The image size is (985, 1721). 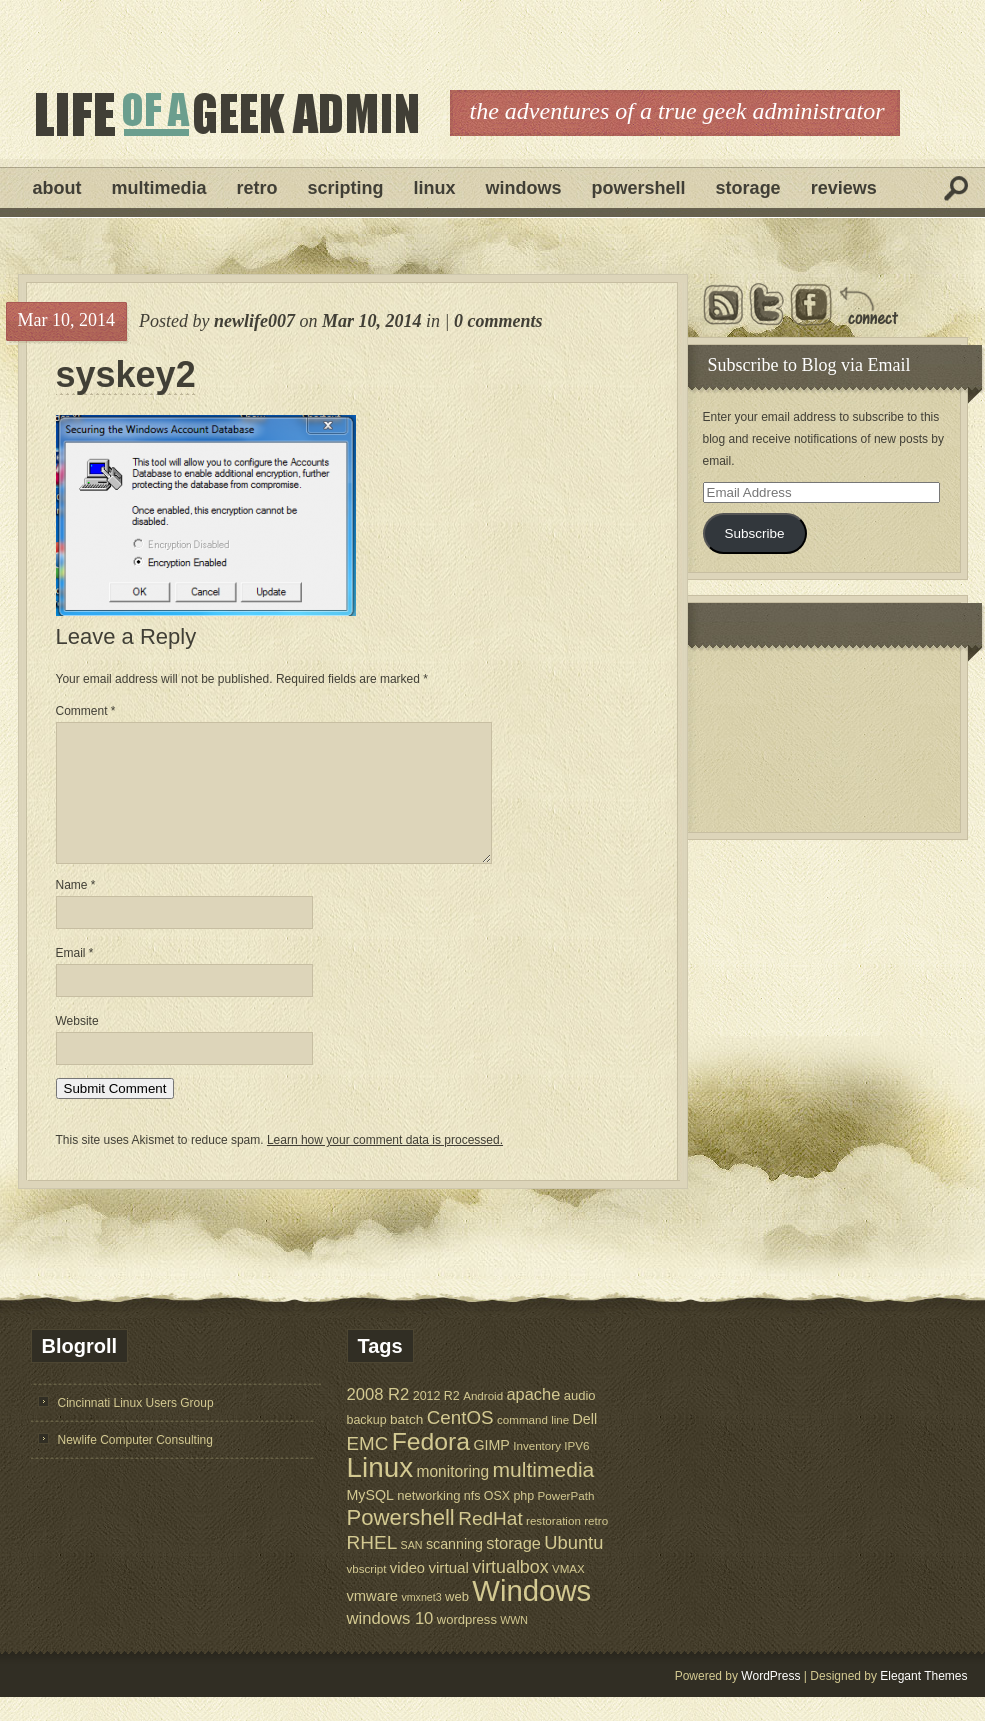 What do you see at coordinates (514, 1644) in the screenshot?
I see `WWN [WWN (4 items)]` at bounding box center [514, 1644].